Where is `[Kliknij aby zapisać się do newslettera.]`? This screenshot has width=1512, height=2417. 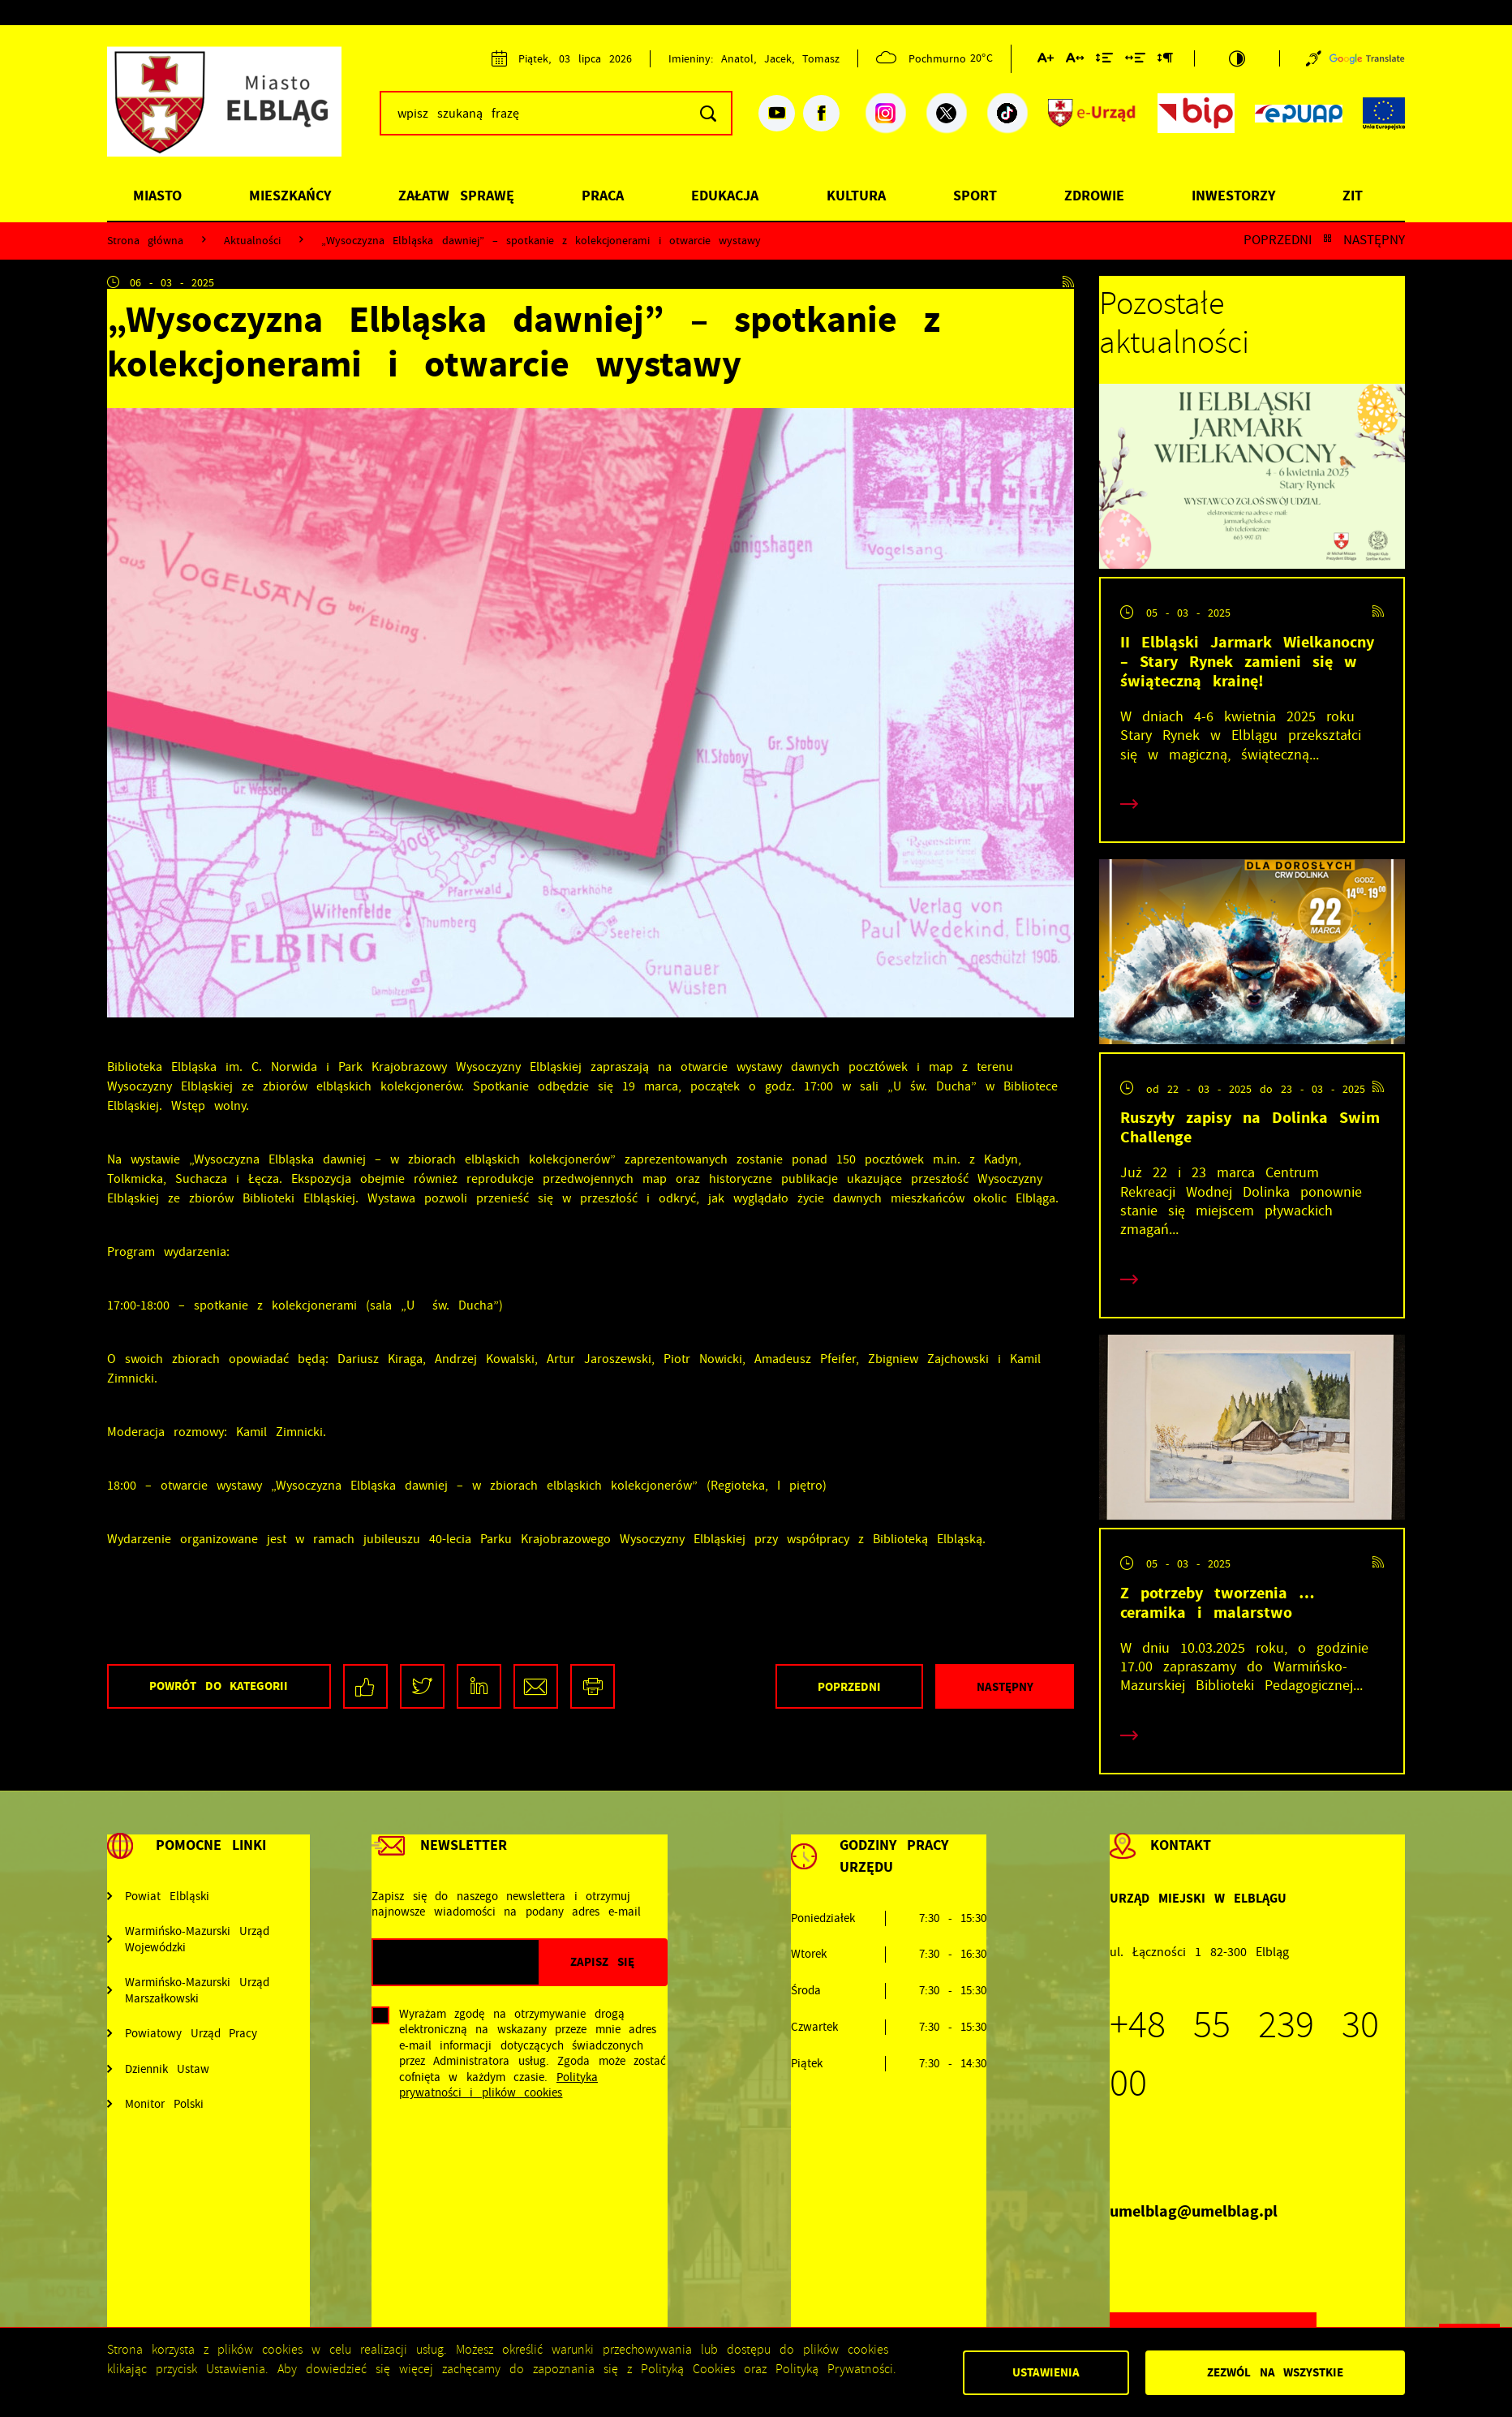 [Kliknij aby zapisać się do newslettera.] is located at coordinates (602, 1962).